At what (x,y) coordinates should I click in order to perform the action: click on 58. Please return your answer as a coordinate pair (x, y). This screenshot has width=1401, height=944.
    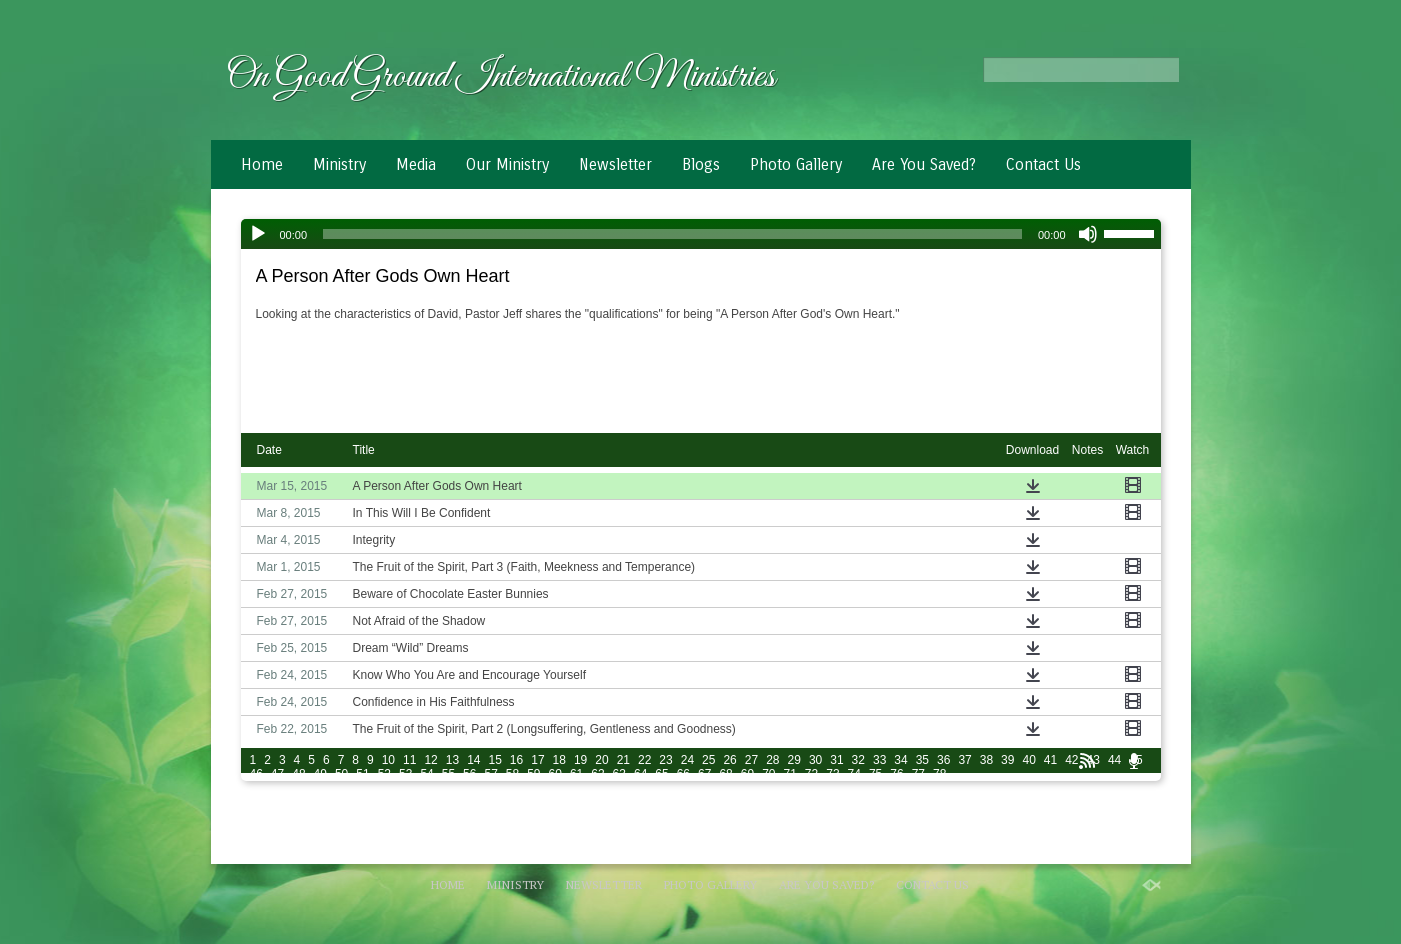
    Looking at the image, I should click on (512, 774).